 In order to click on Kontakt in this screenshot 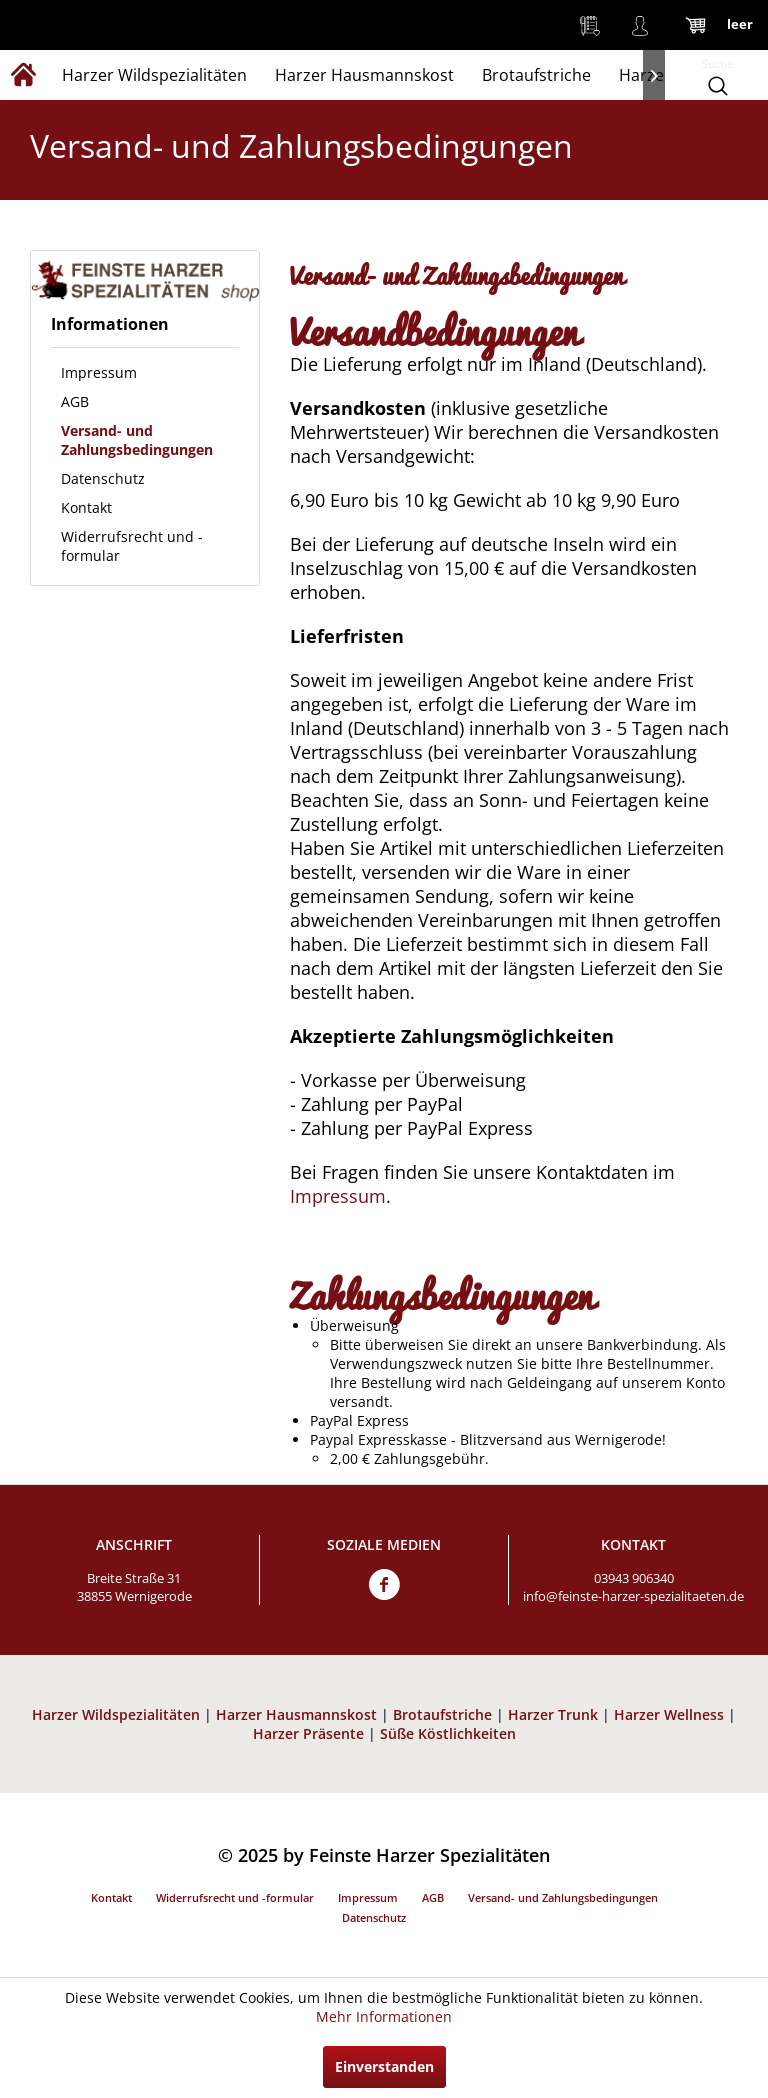, I will do `click(86, 507)`.